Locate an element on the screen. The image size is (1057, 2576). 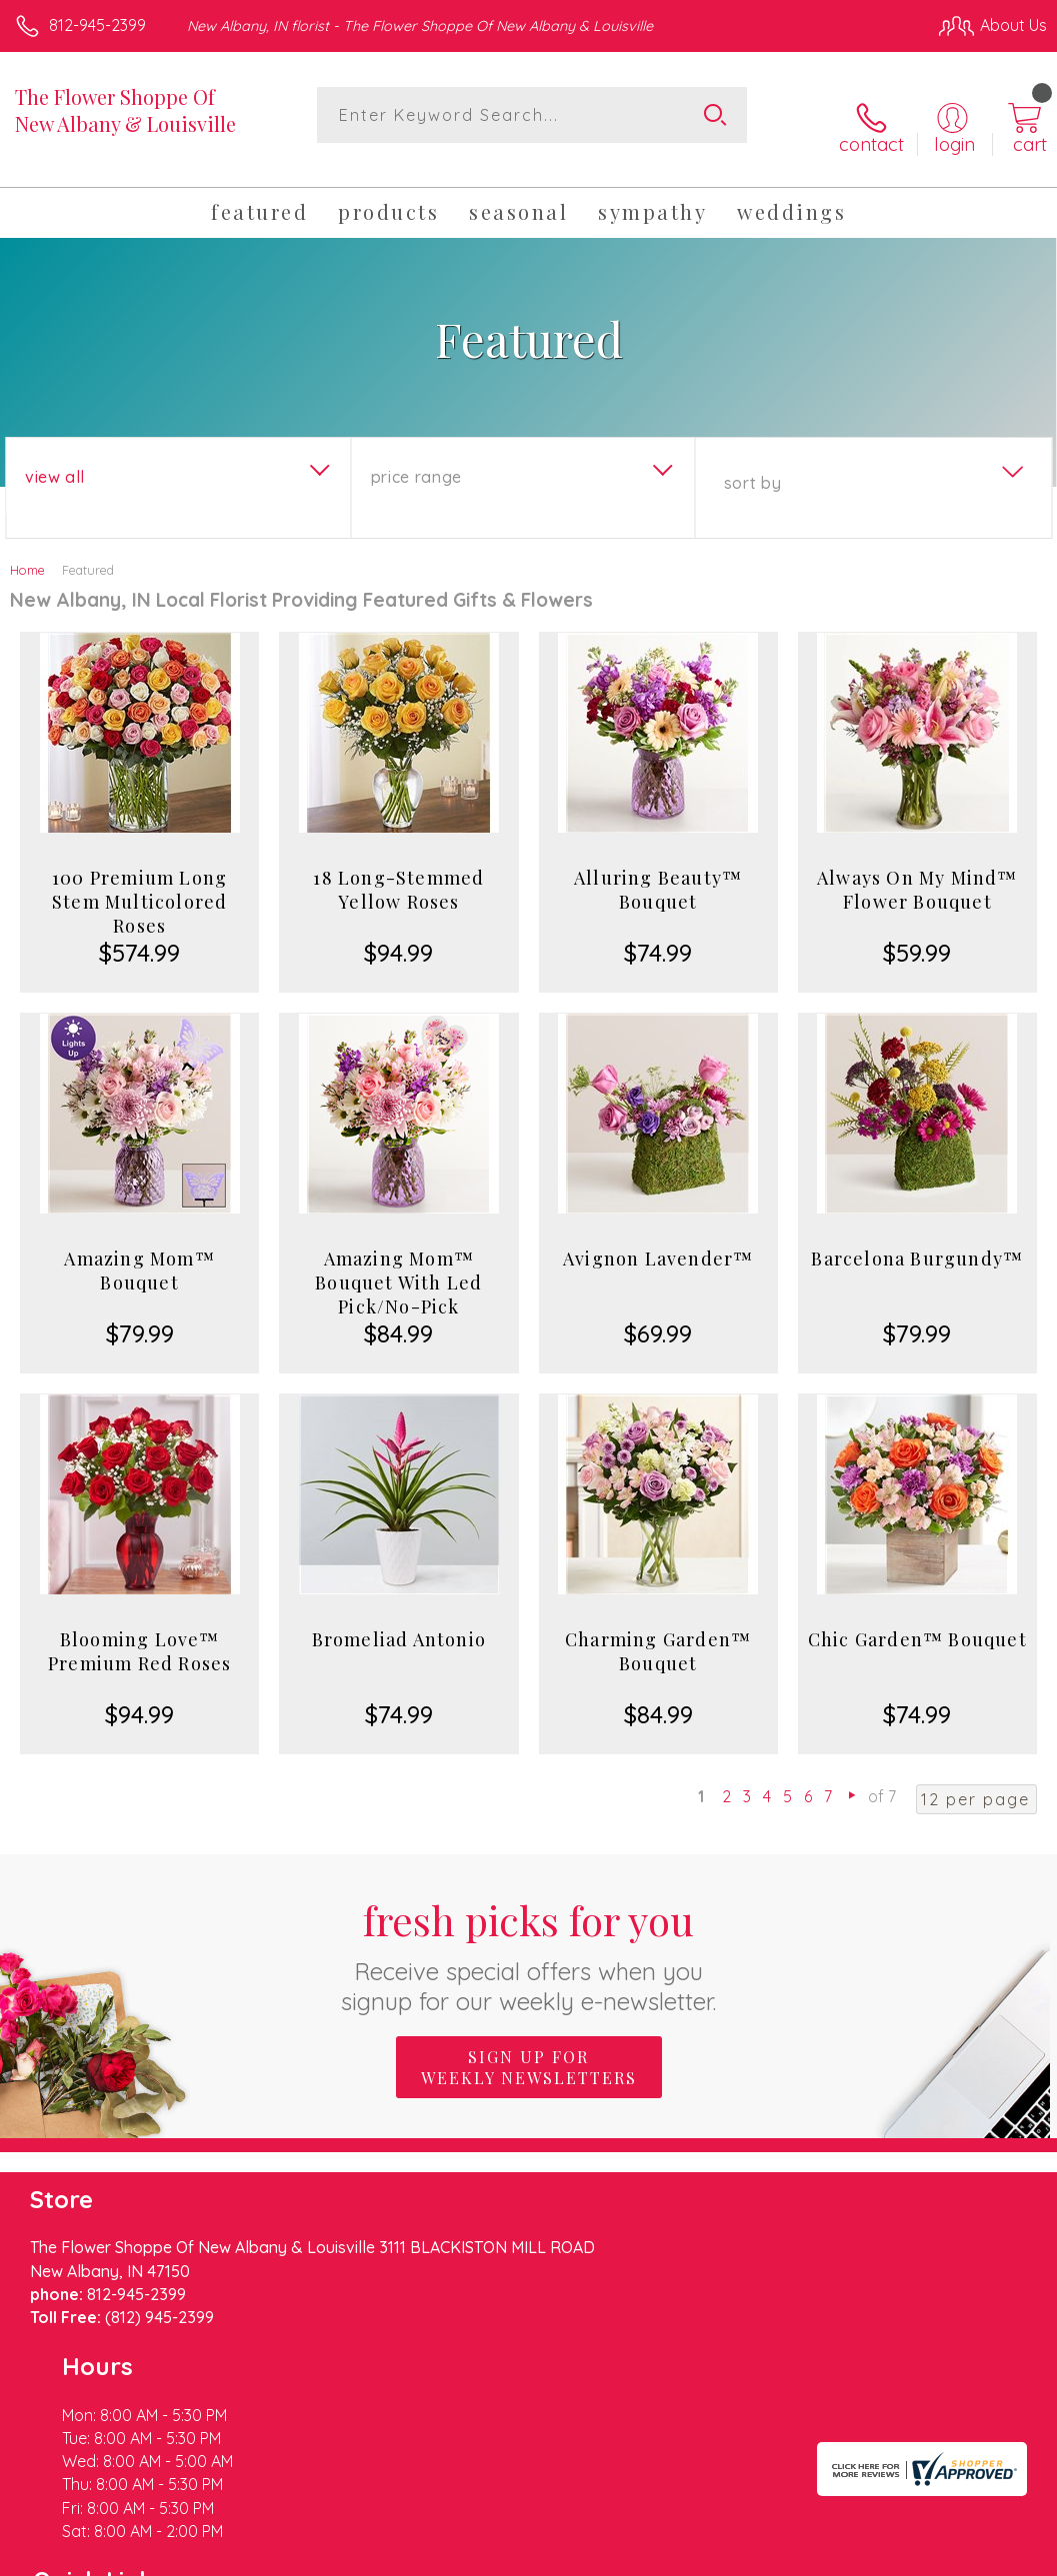
Sort By is located at coordinates (752, 463).